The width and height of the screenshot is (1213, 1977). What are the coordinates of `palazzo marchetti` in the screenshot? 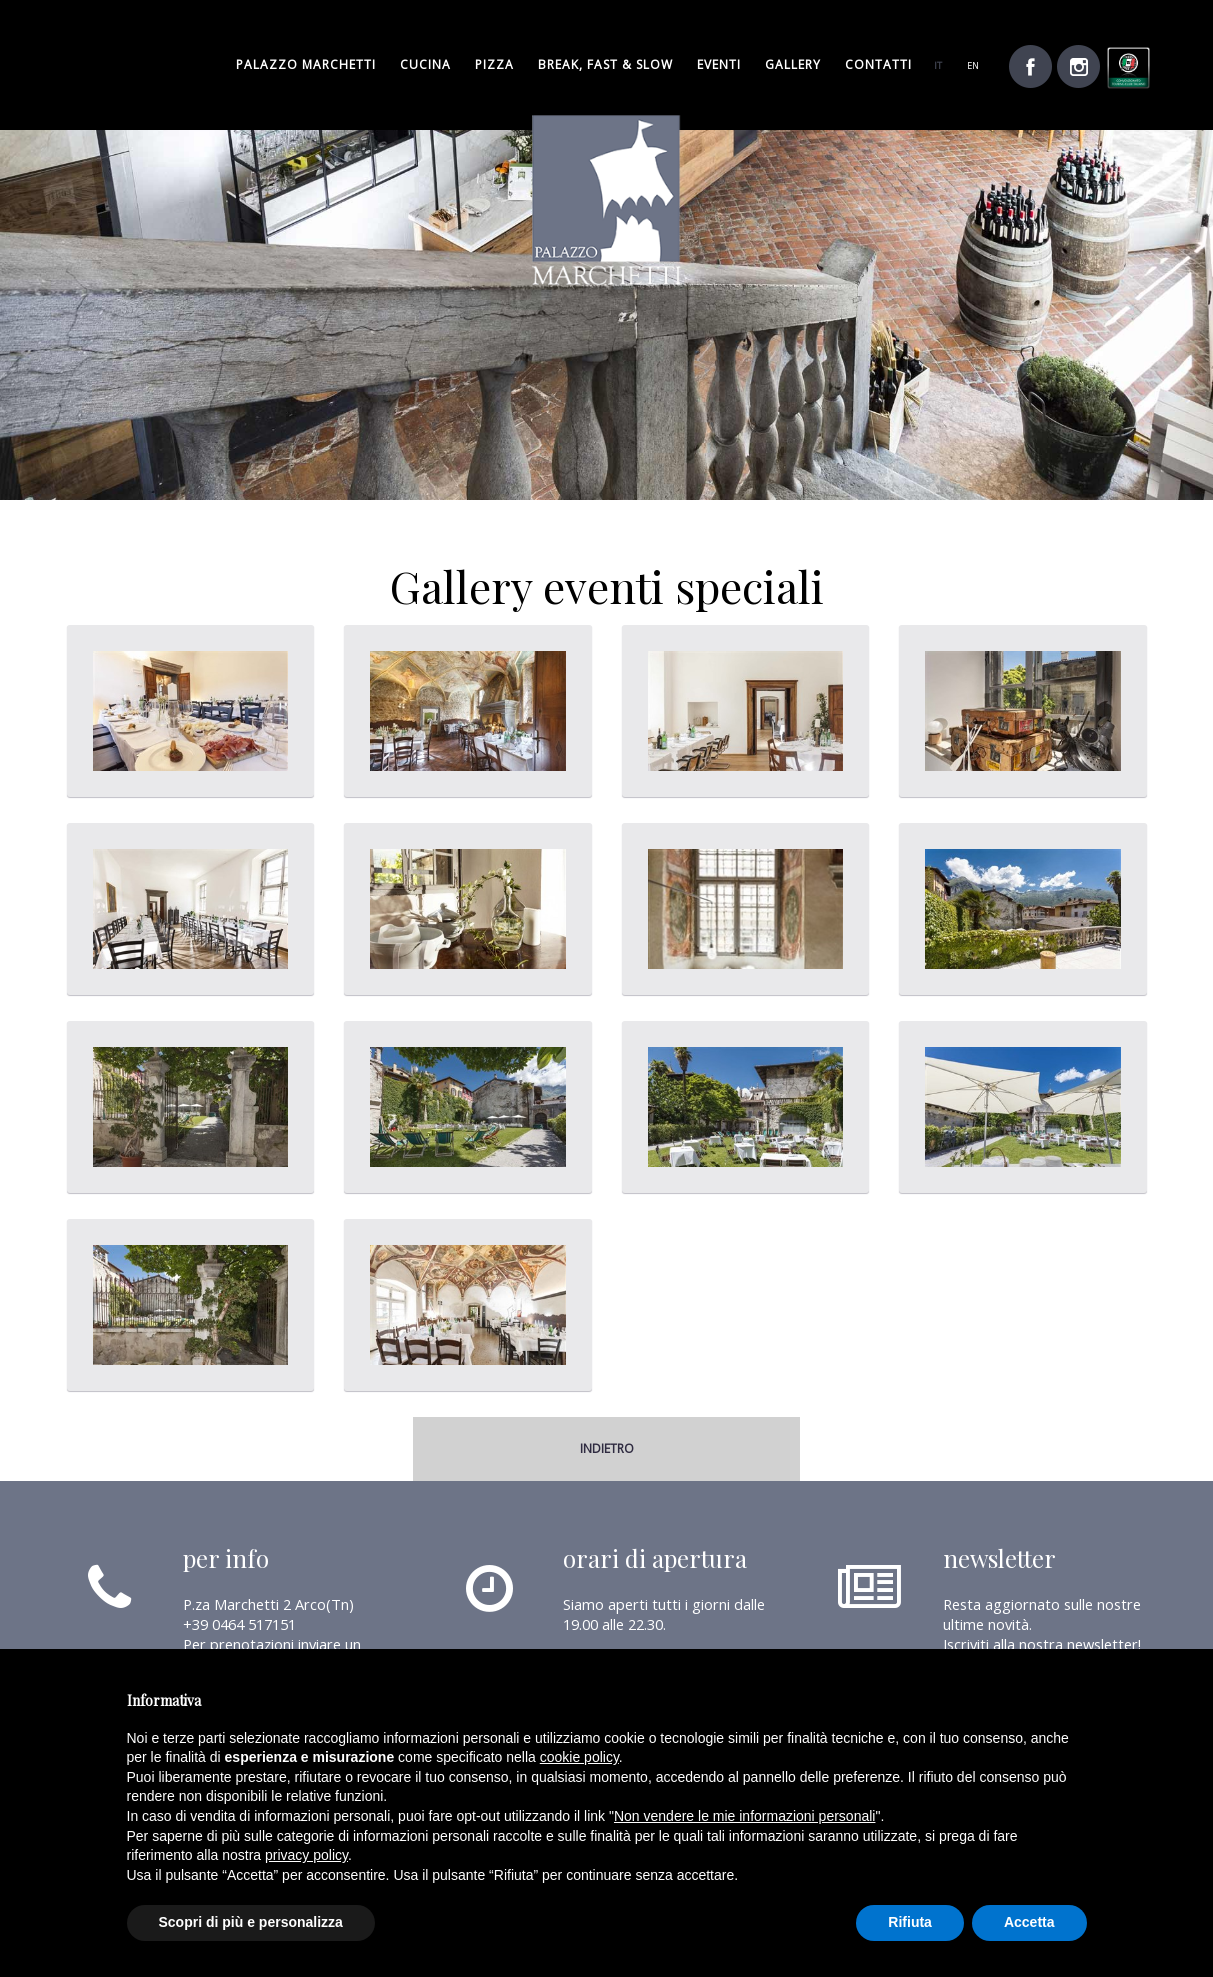 It's located at (306, 64).